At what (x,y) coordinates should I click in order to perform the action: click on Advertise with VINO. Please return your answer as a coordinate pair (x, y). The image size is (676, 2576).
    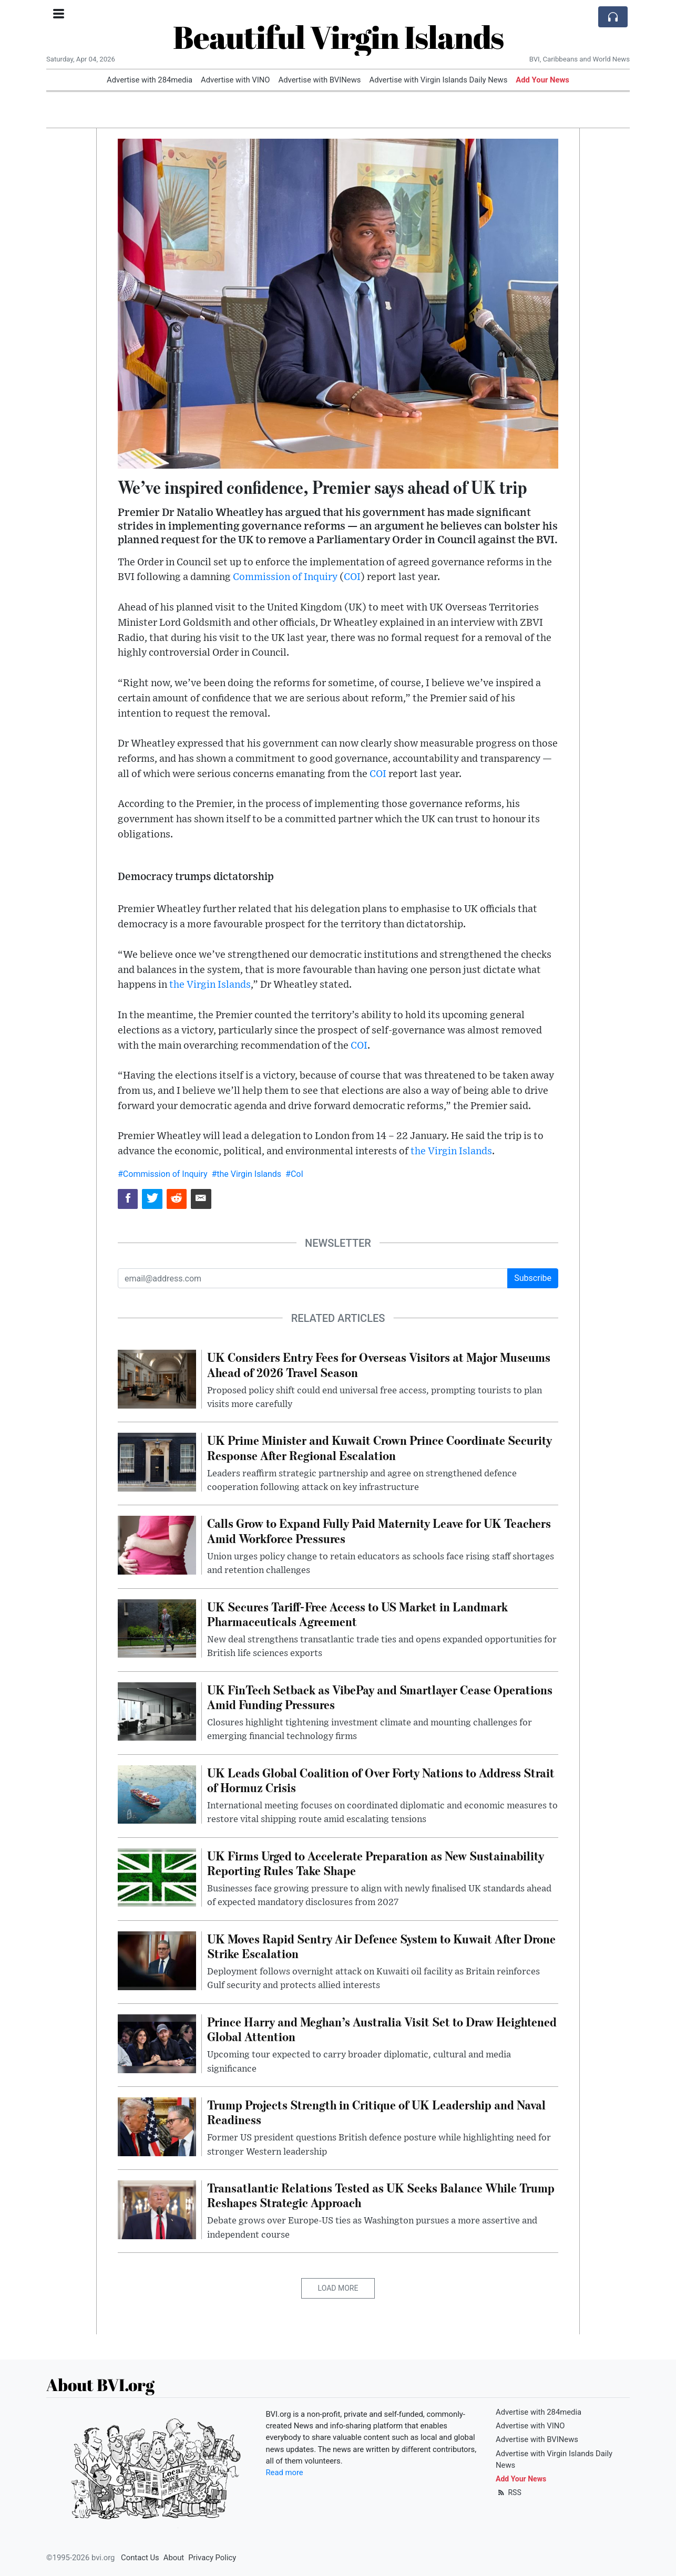
    Looking at the image, I should click on (235, 80).